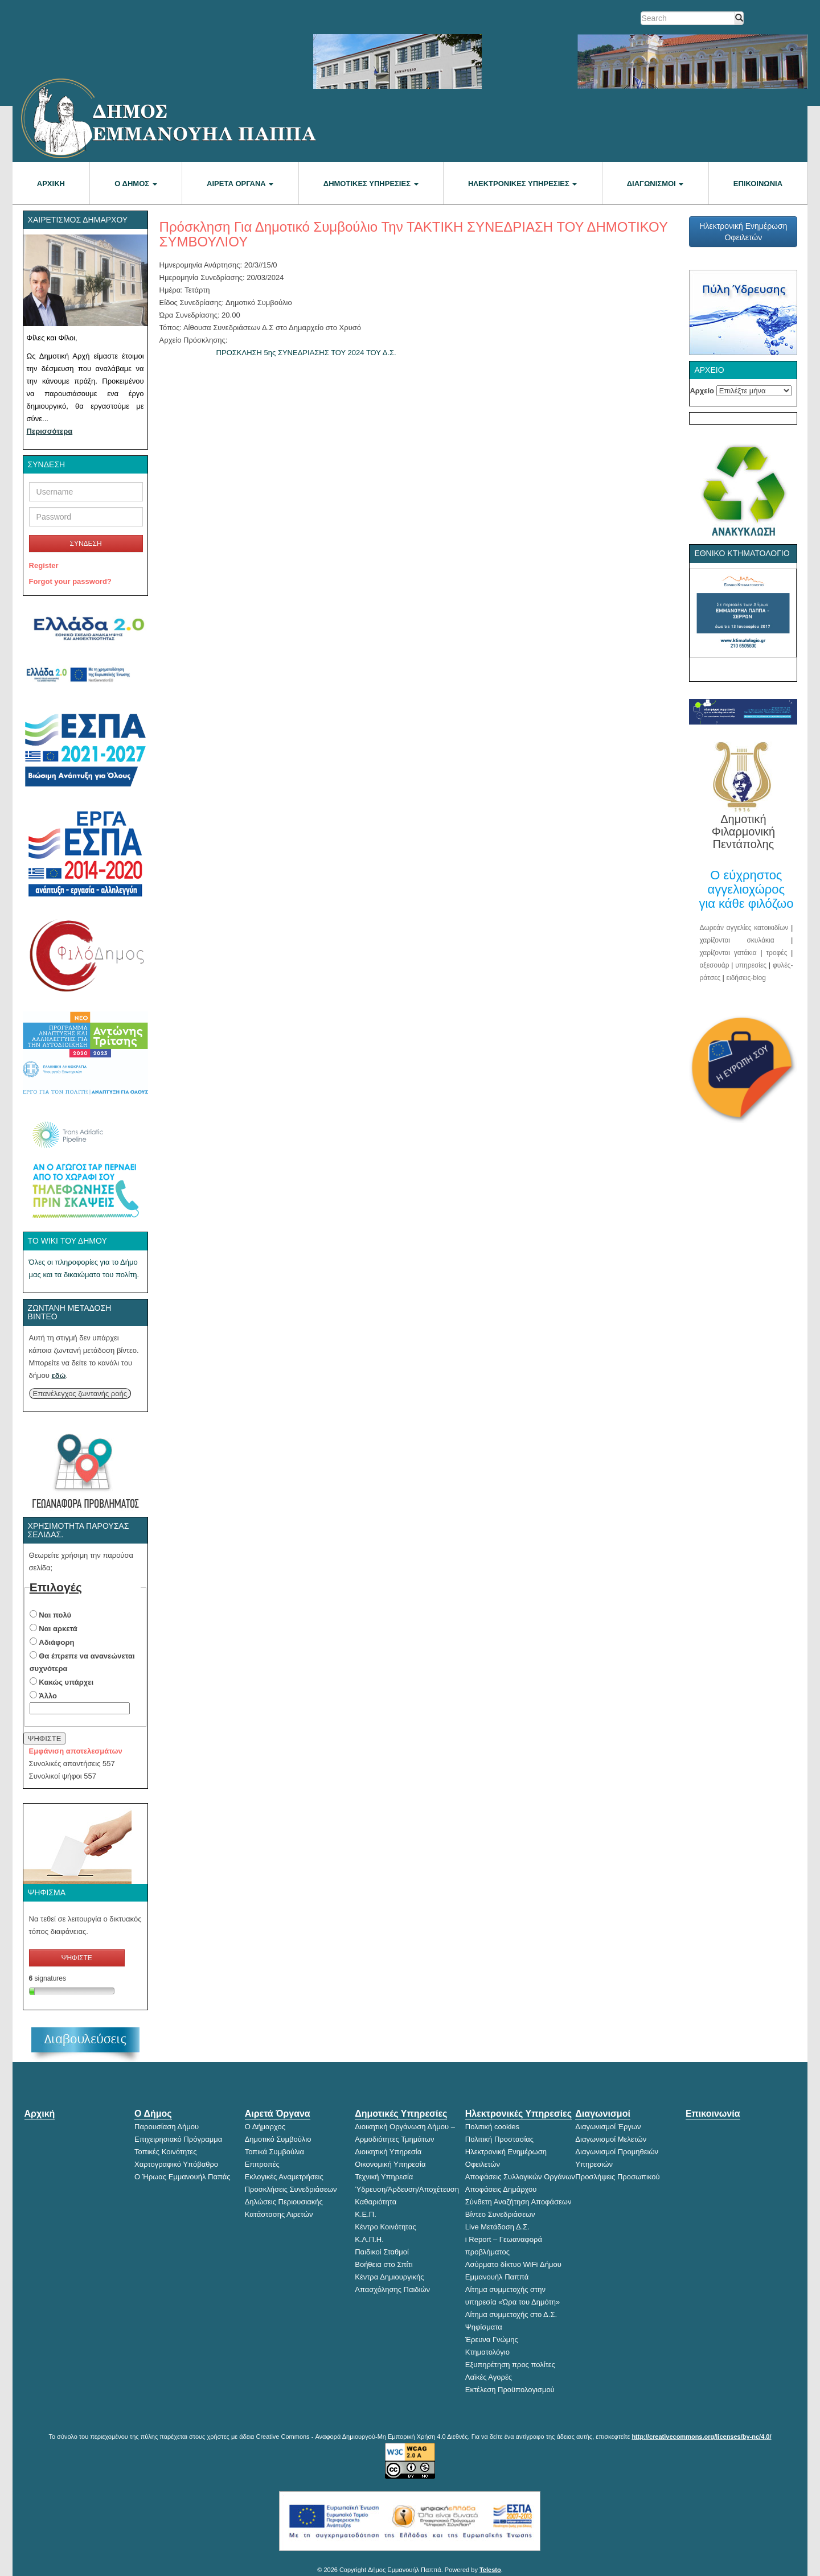  What do you see at coordinates (58, 1628) in the screenshot?
I see `Ναι αρκετά` at bounding box center [58, 1628].